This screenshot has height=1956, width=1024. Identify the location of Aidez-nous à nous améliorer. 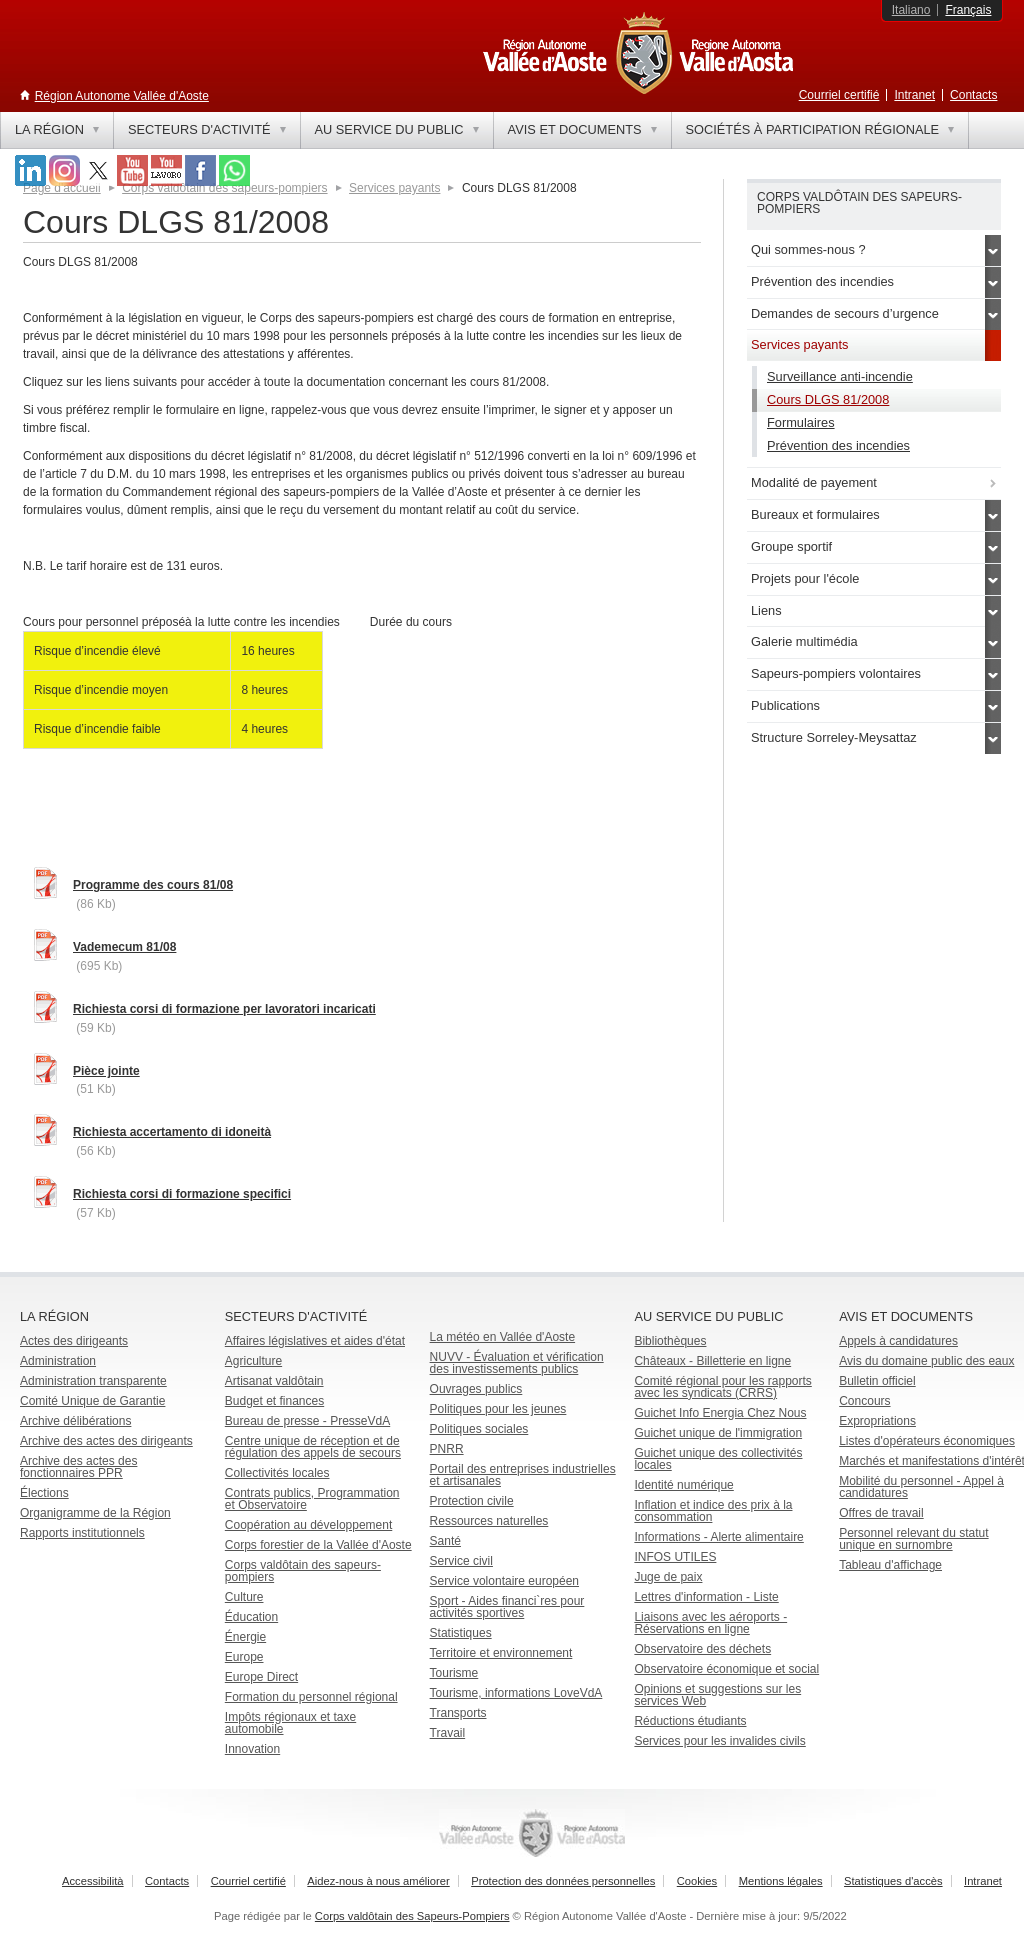
(378, 1881).